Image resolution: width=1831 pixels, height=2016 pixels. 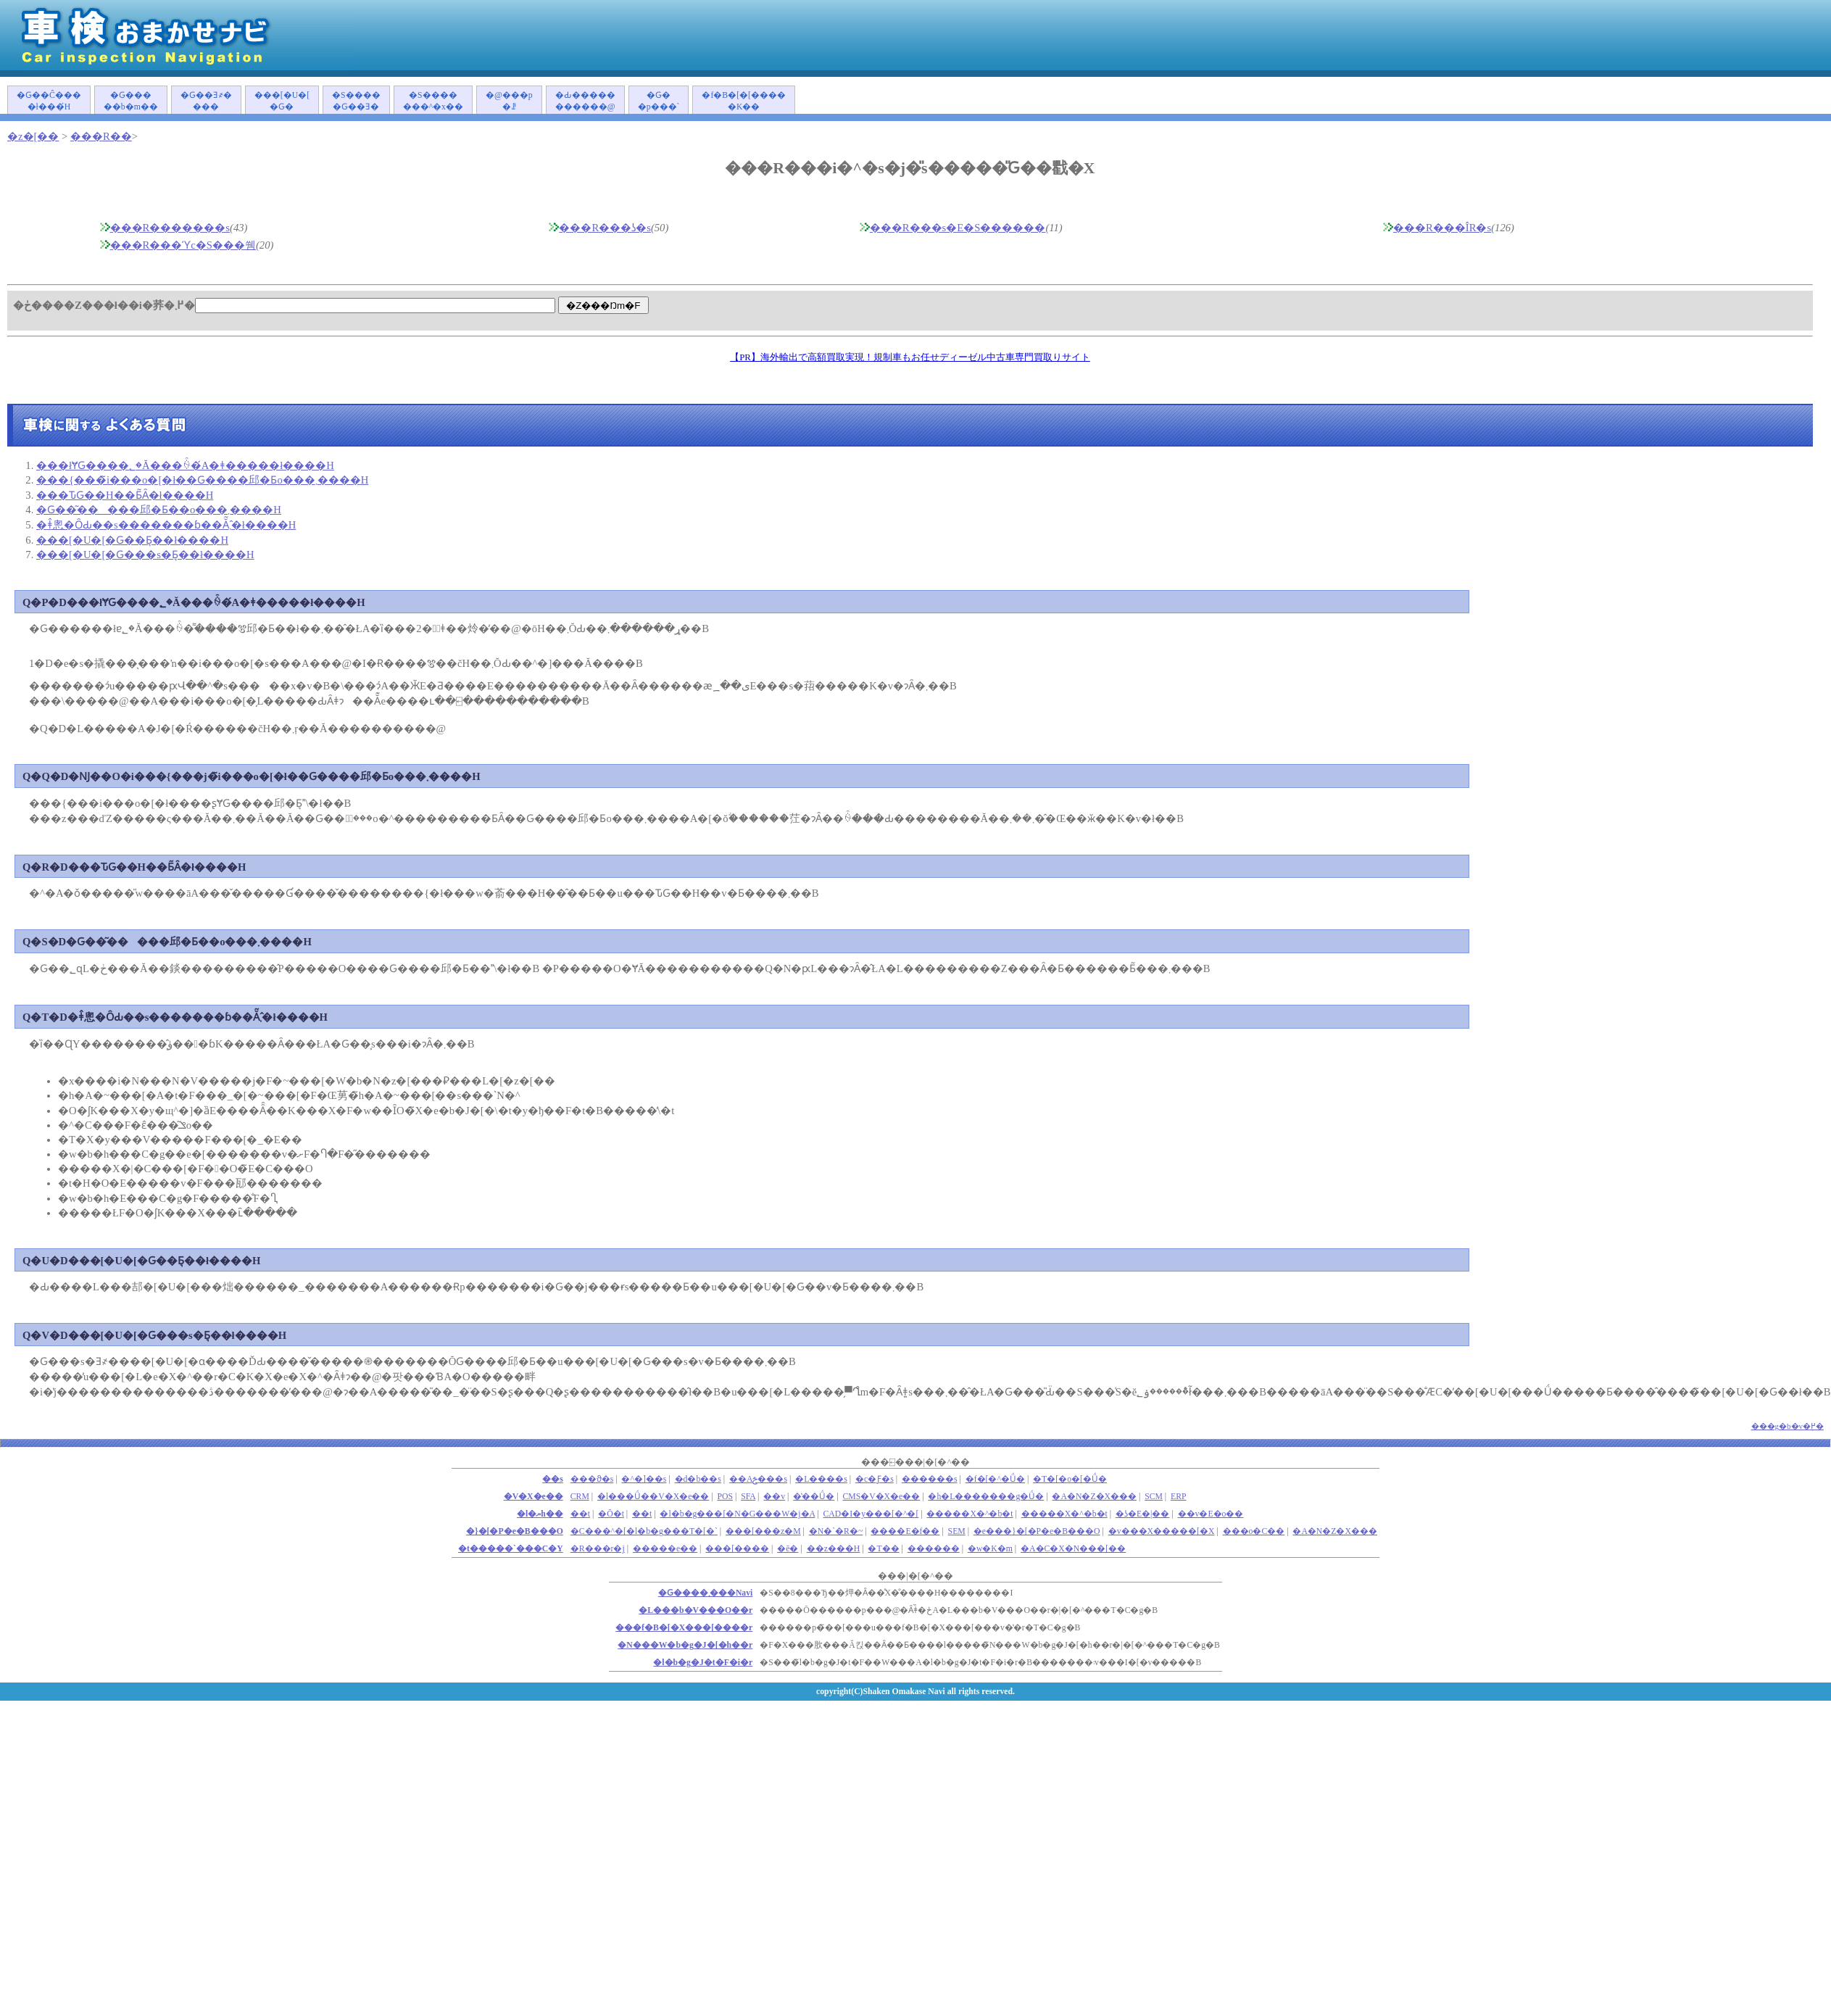 What do you see at coordinates (202, 480) in the screenshot?
I see `���{���̃i���o�[�ł��Ԍ����󂯂邱�Ƃ͏o���܂����H` at bounding box center [202, 480].